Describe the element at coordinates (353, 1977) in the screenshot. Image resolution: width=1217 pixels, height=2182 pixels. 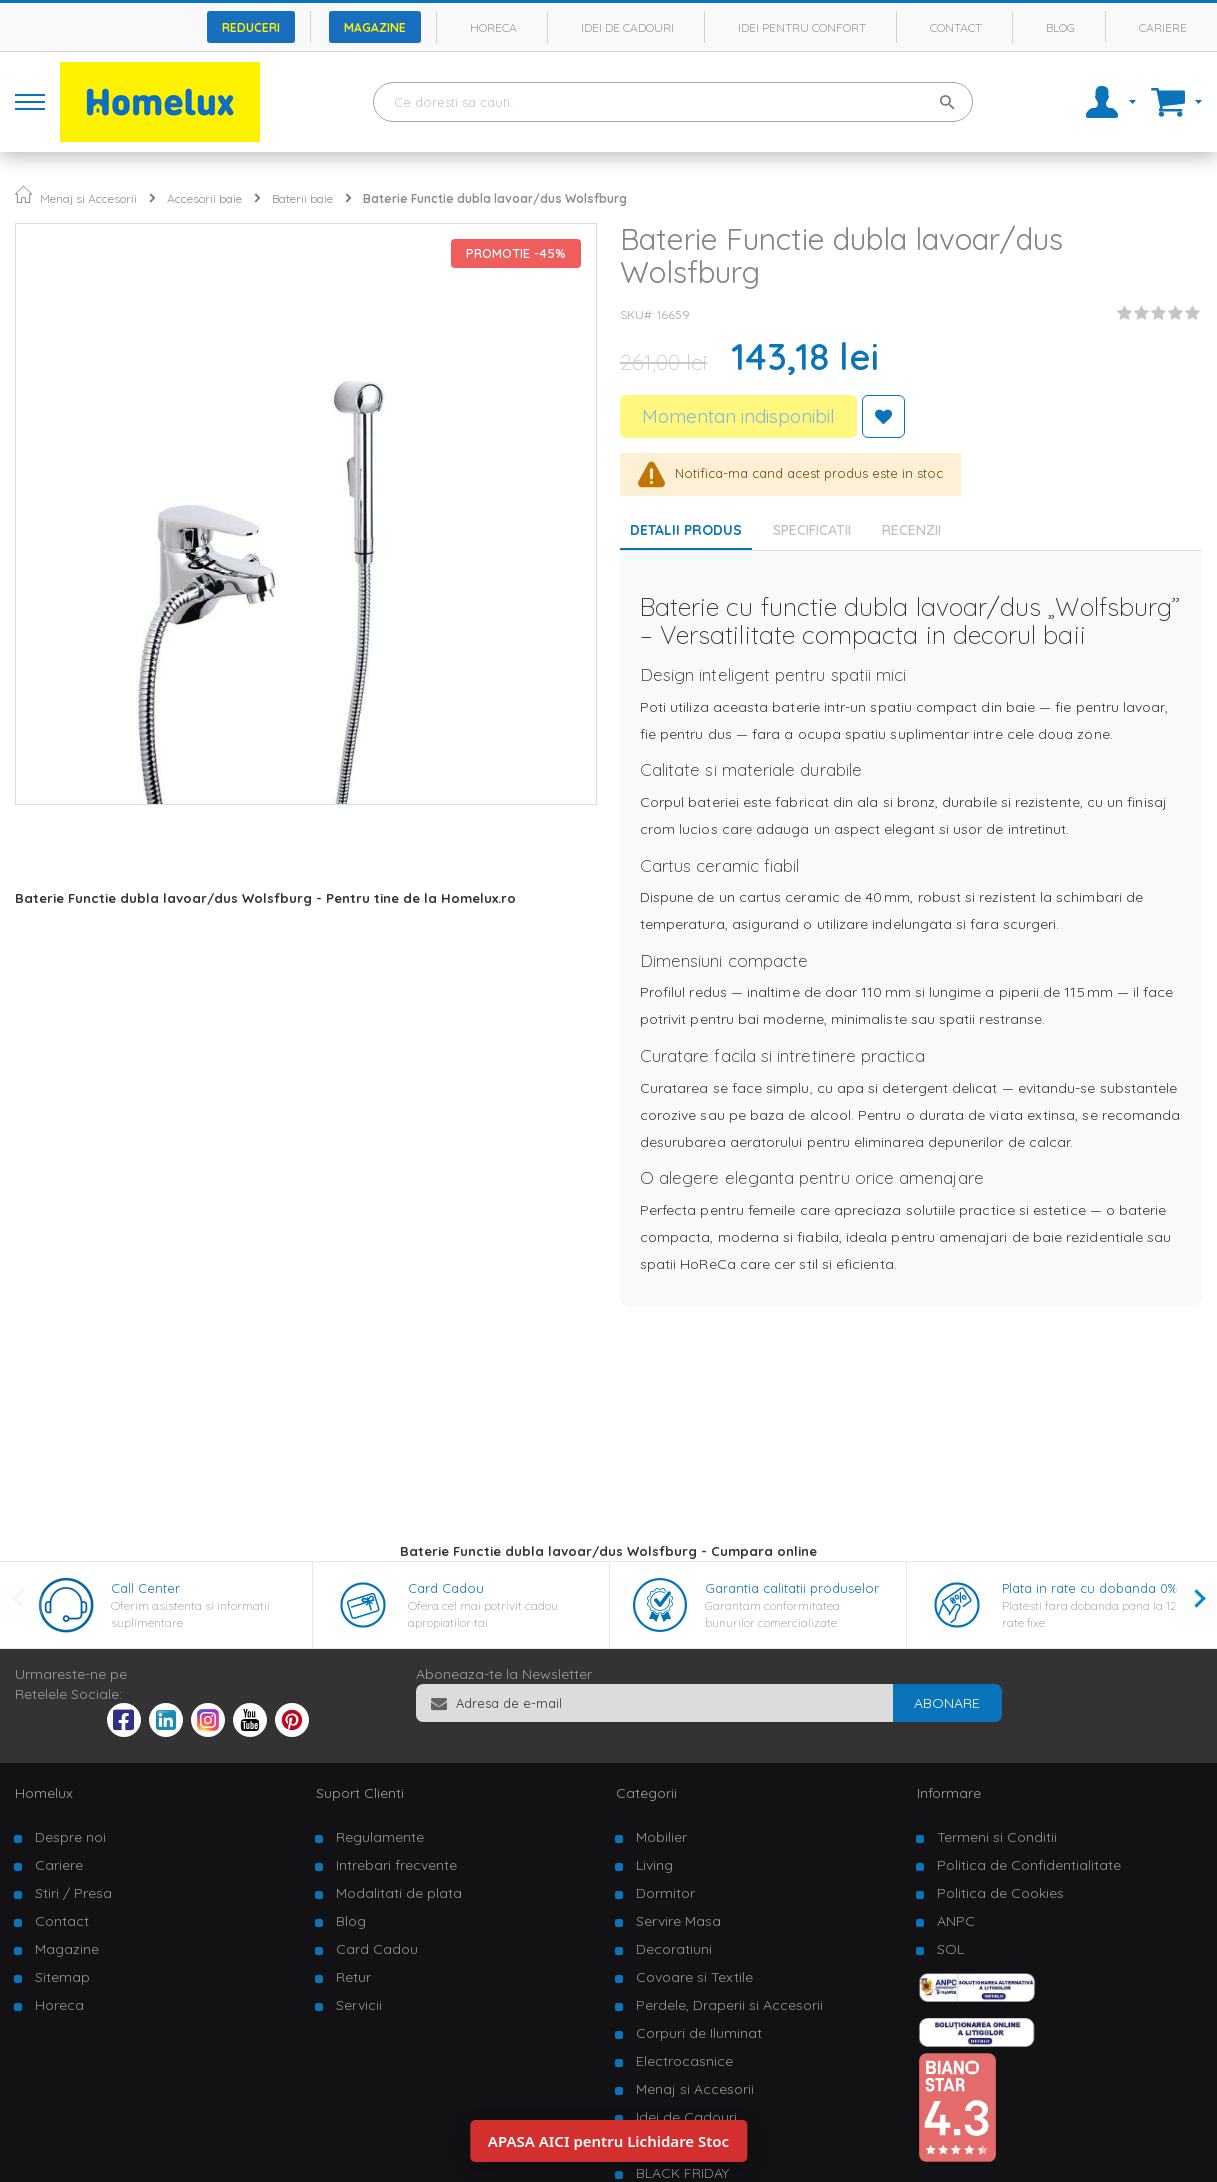
I see `Retur` at that location.